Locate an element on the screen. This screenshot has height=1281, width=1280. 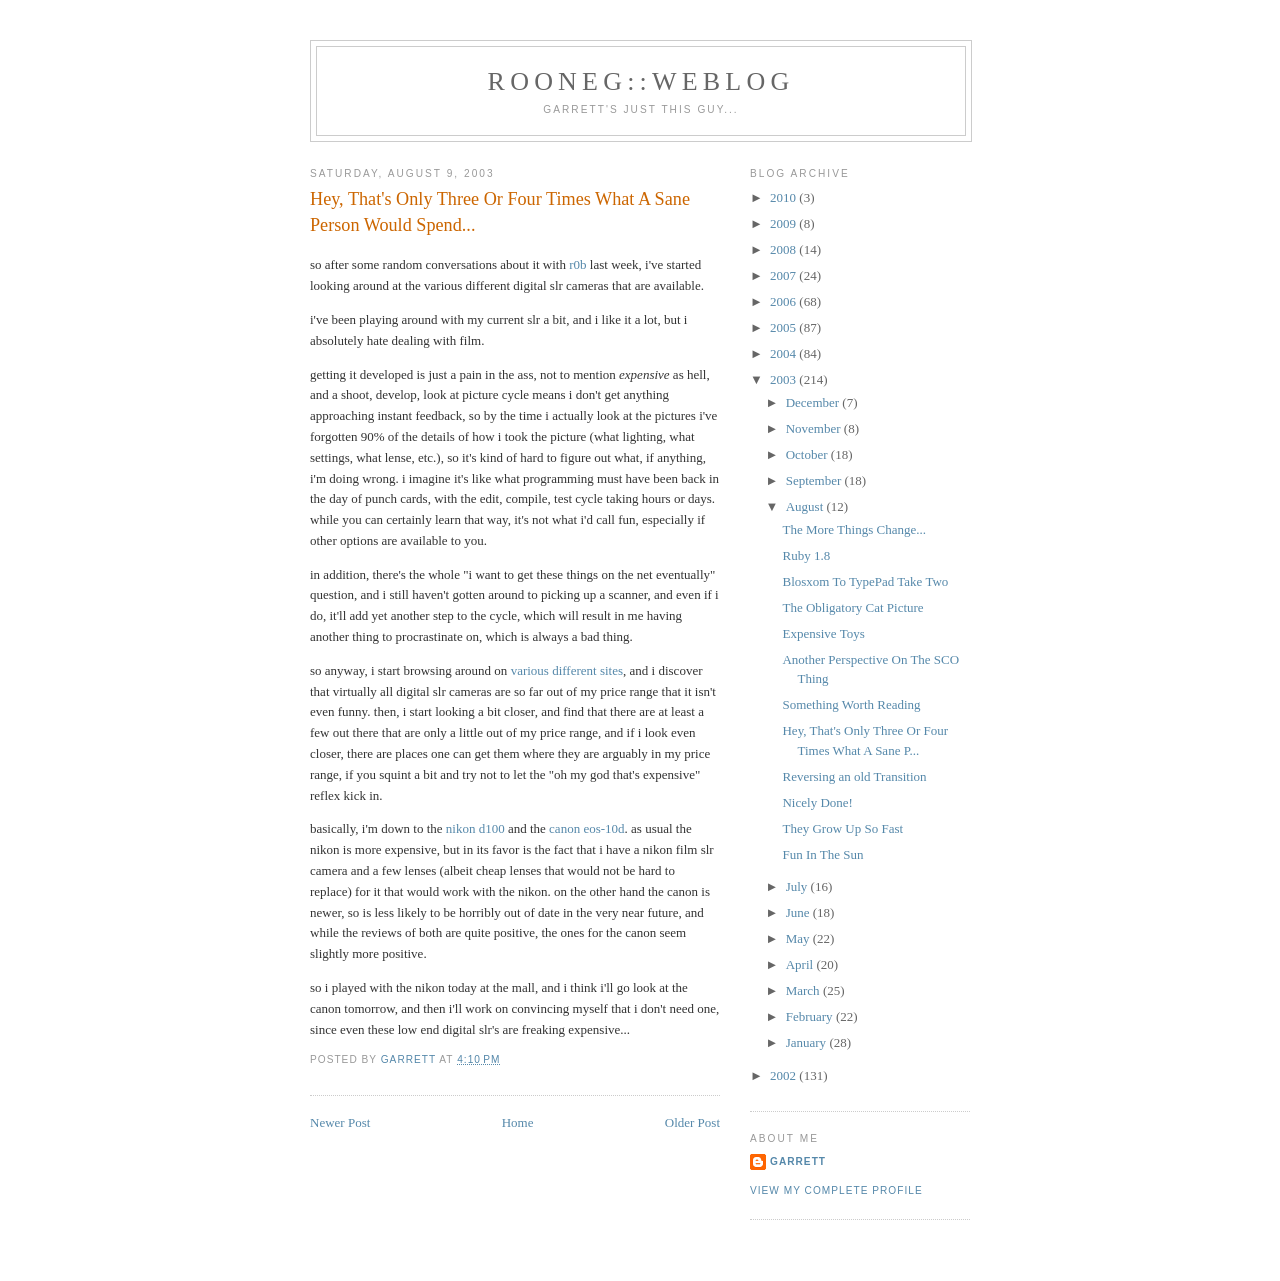
Garrett is located at coordinates (798, 1161).